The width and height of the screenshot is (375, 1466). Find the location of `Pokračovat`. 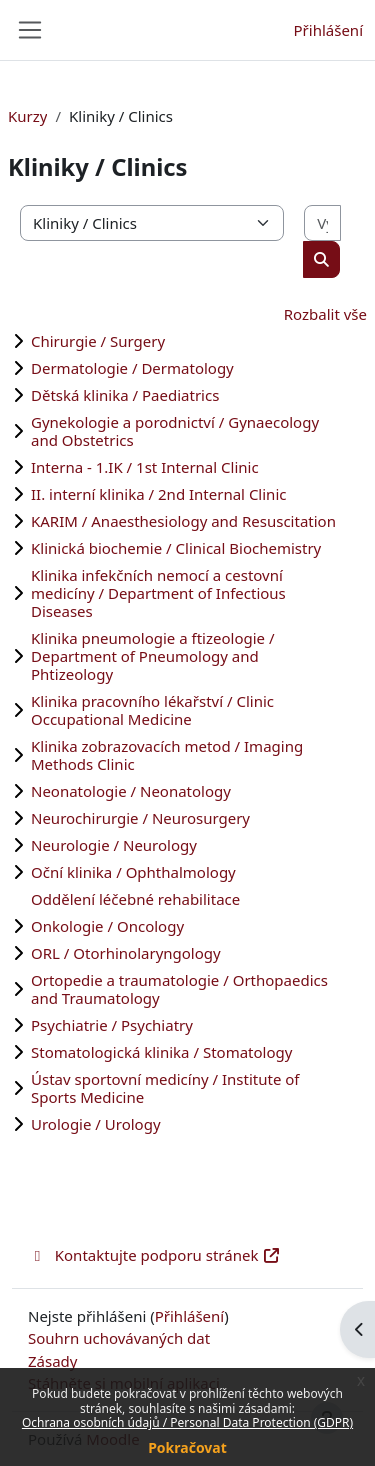

Pokračovat is located at coordinates (187, 1447).